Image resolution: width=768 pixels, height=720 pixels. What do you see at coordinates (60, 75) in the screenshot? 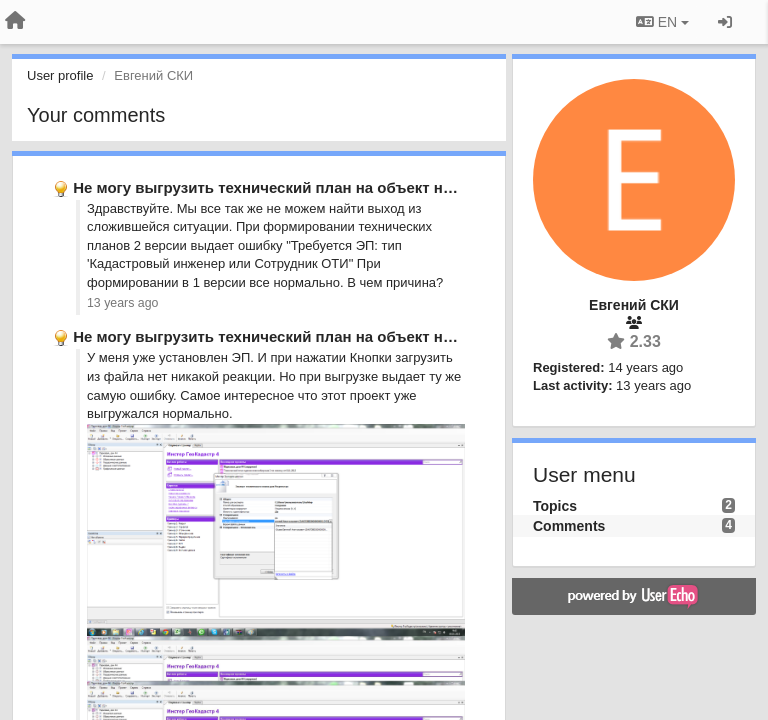
I see `User profile` at bounding box center [60, 75].